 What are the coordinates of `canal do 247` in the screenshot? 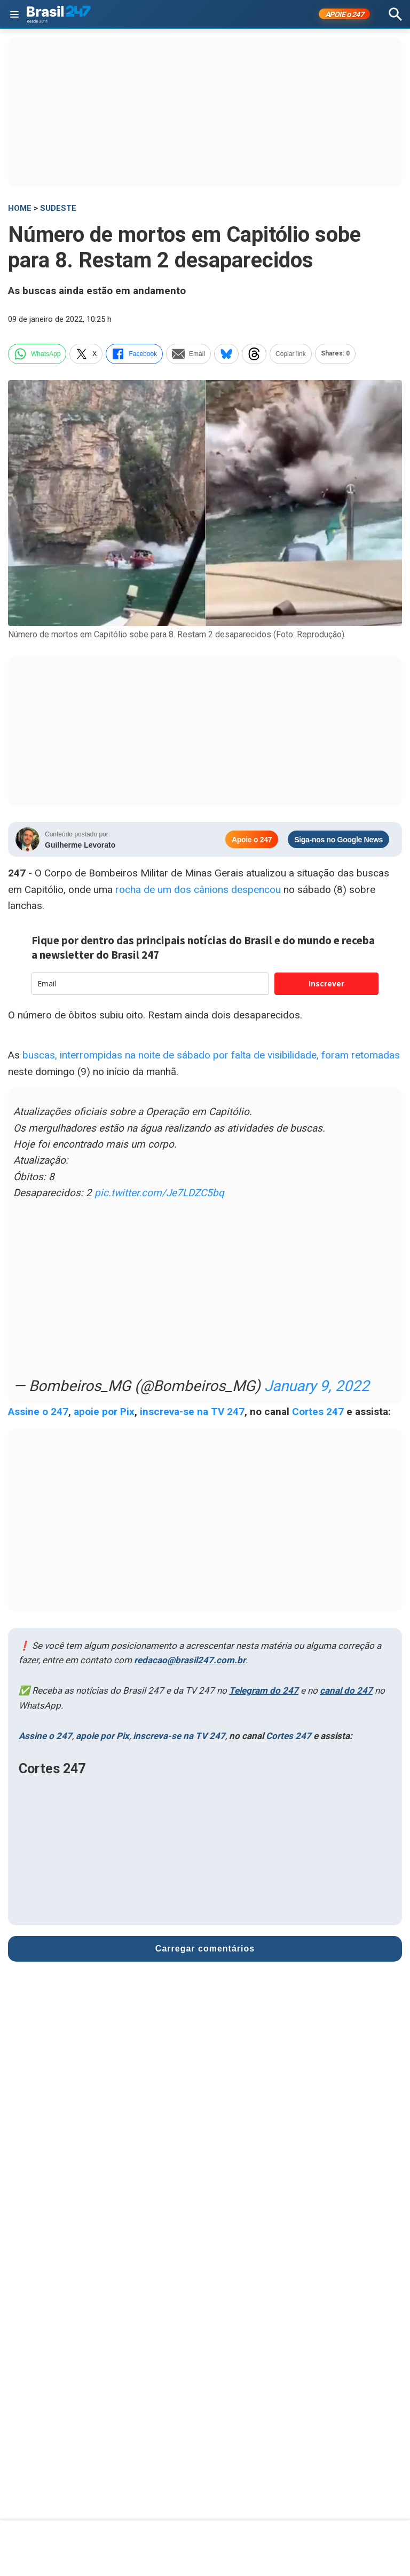 It's located at (346, 1690).